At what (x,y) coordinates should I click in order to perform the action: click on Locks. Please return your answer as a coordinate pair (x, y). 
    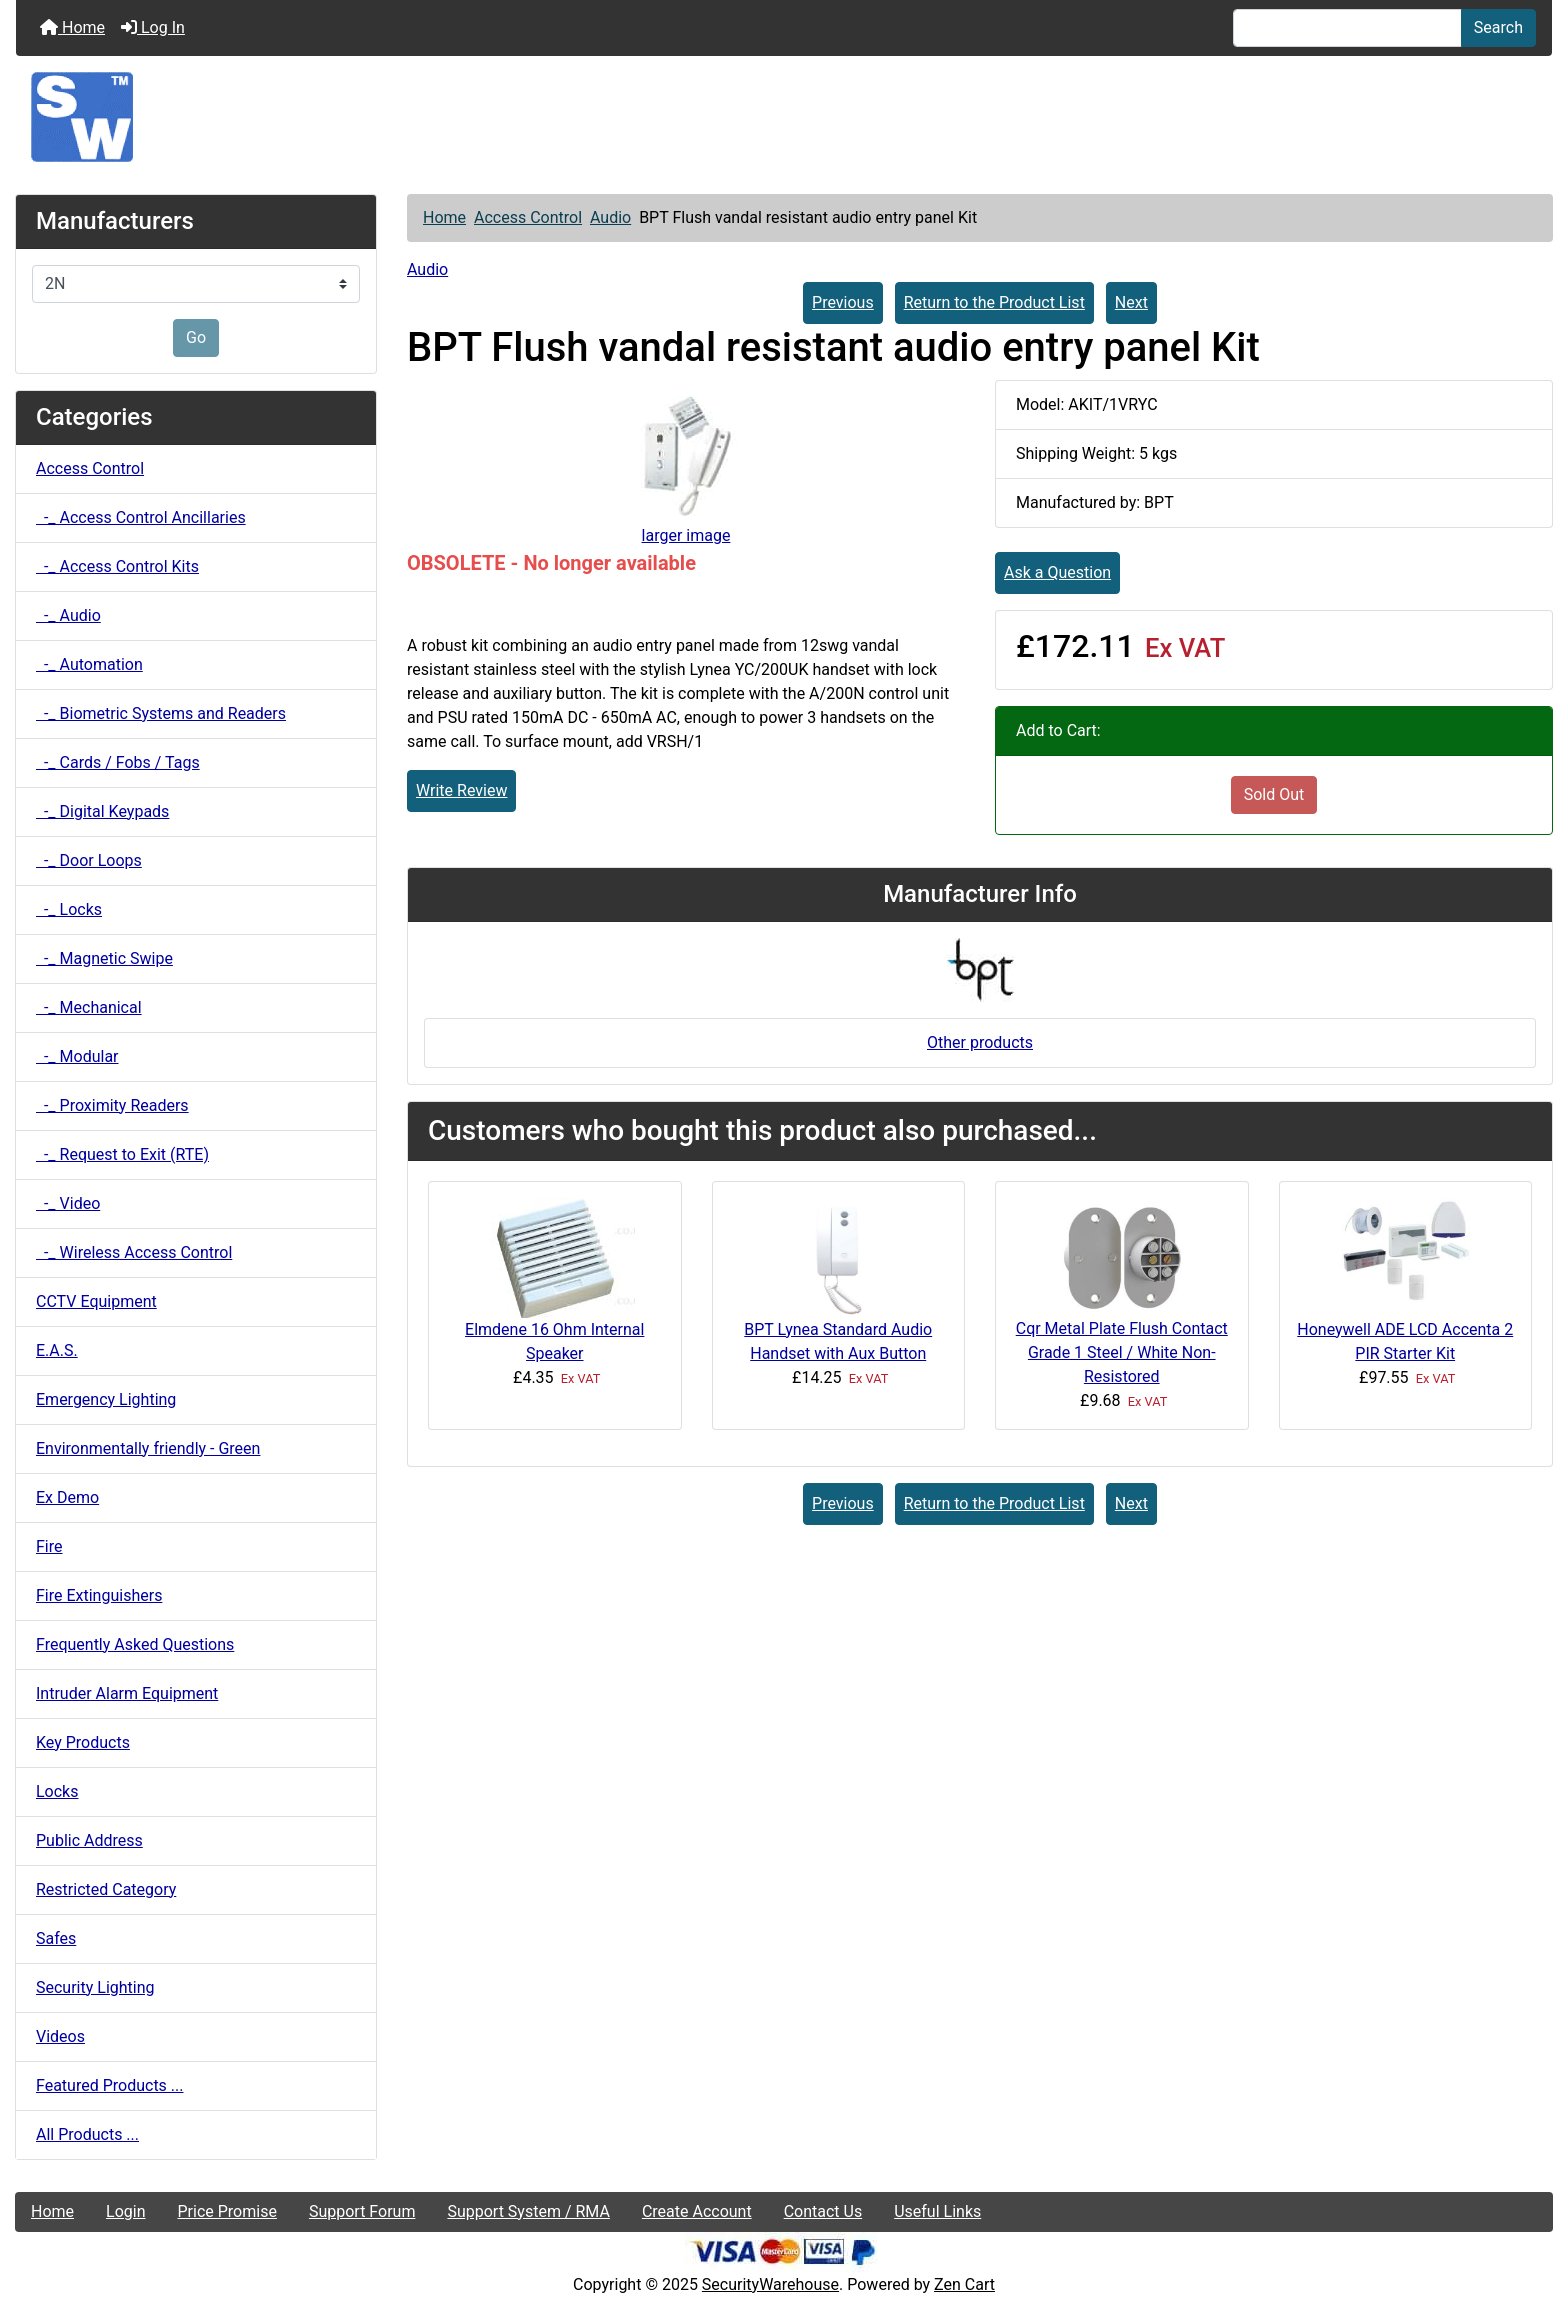
    Looking at the image, I should click on (57, 1791).